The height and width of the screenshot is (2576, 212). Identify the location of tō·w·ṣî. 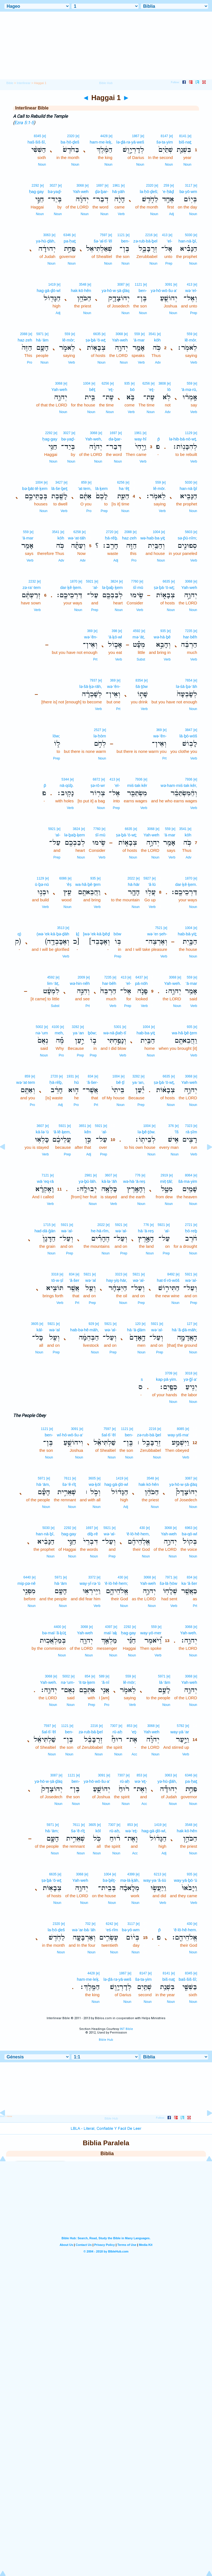
(57, 1280).